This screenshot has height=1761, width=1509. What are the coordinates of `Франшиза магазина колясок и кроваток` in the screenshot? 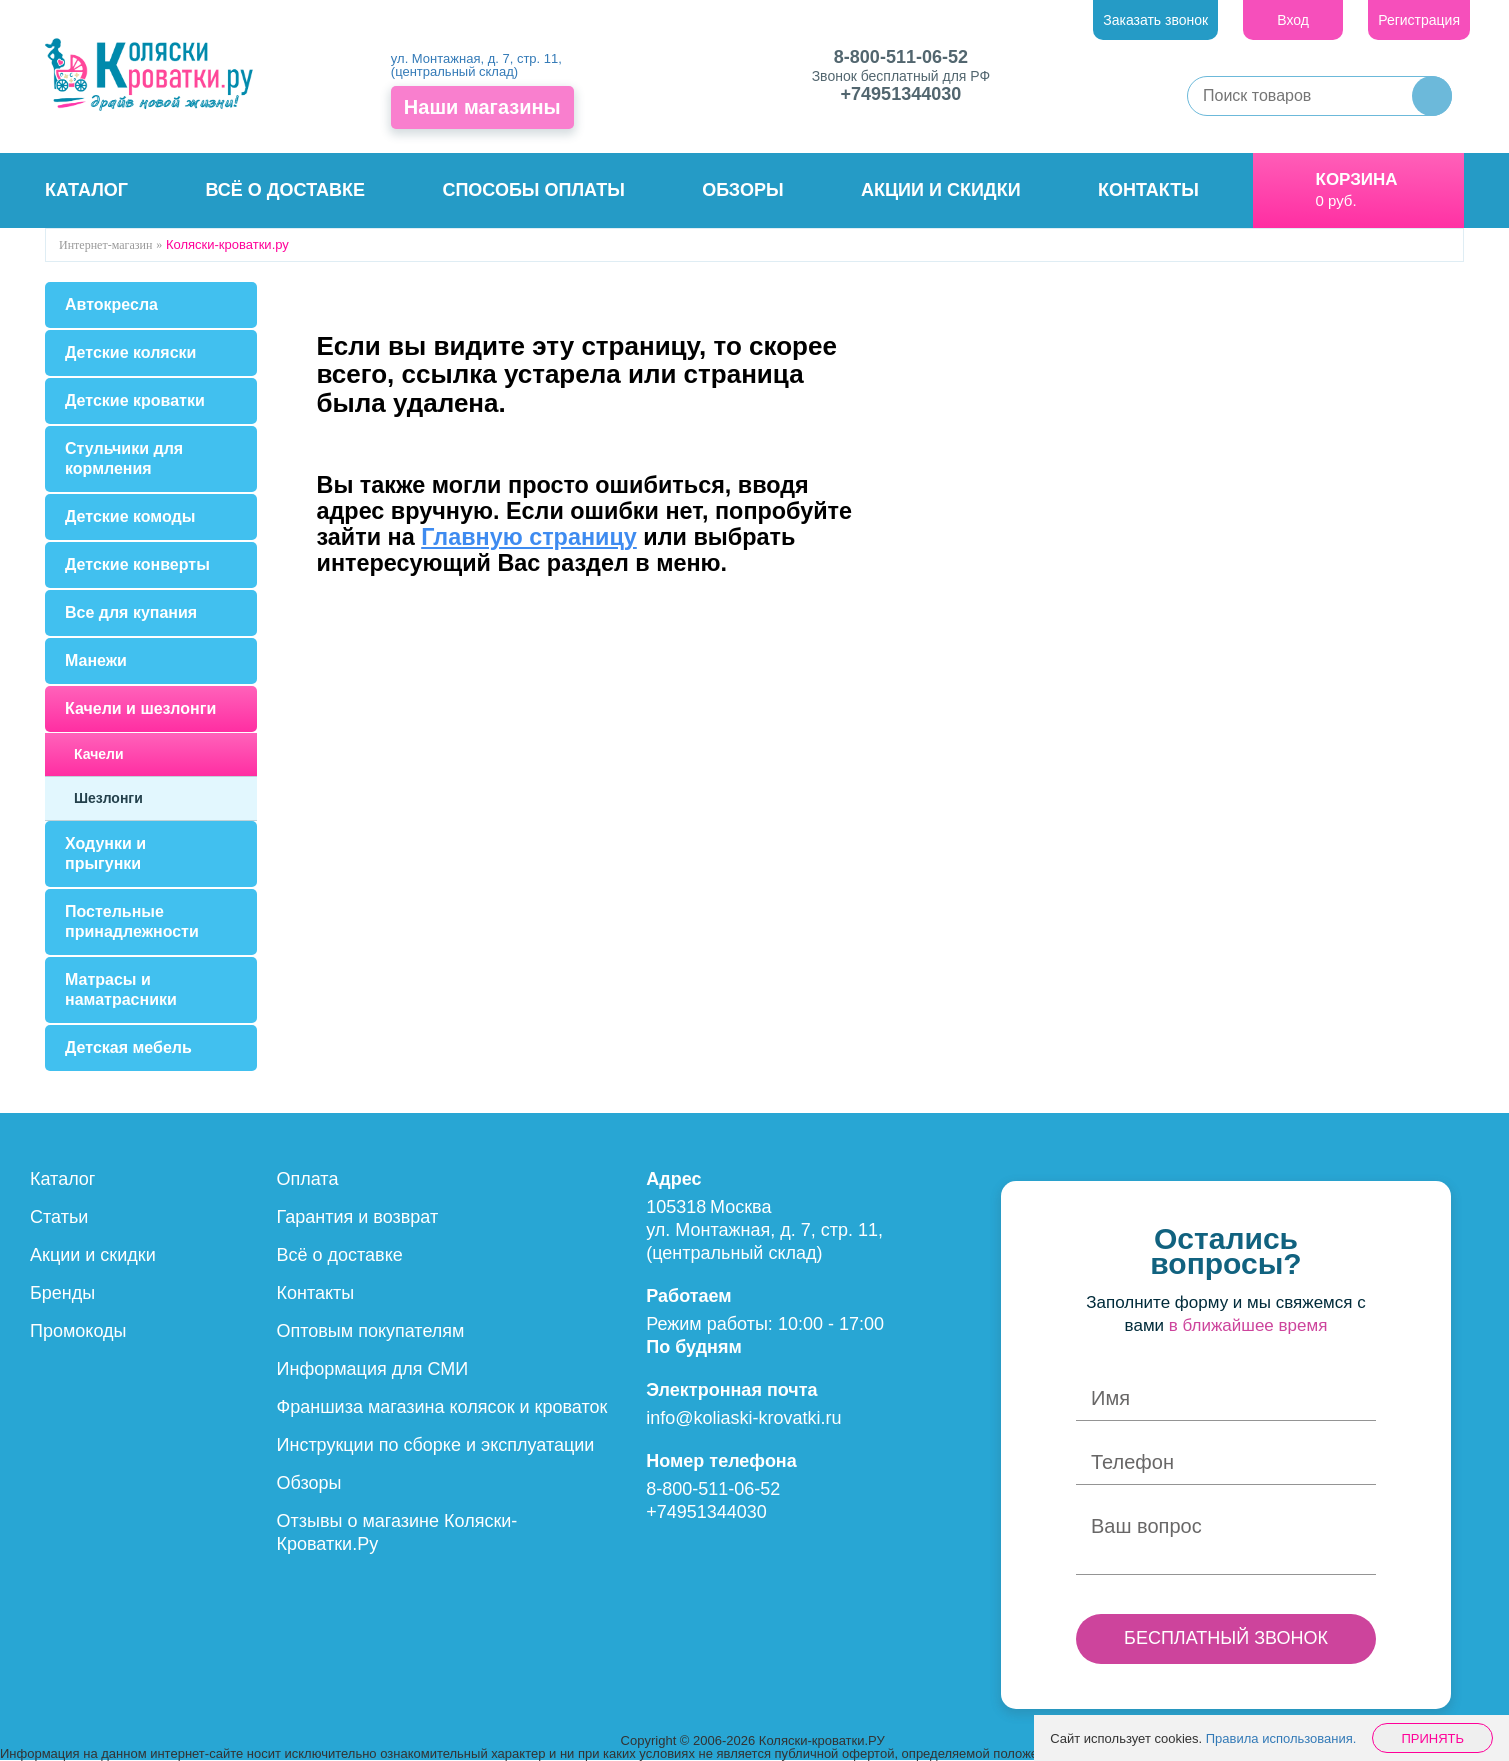 It's located at (442, 1407).